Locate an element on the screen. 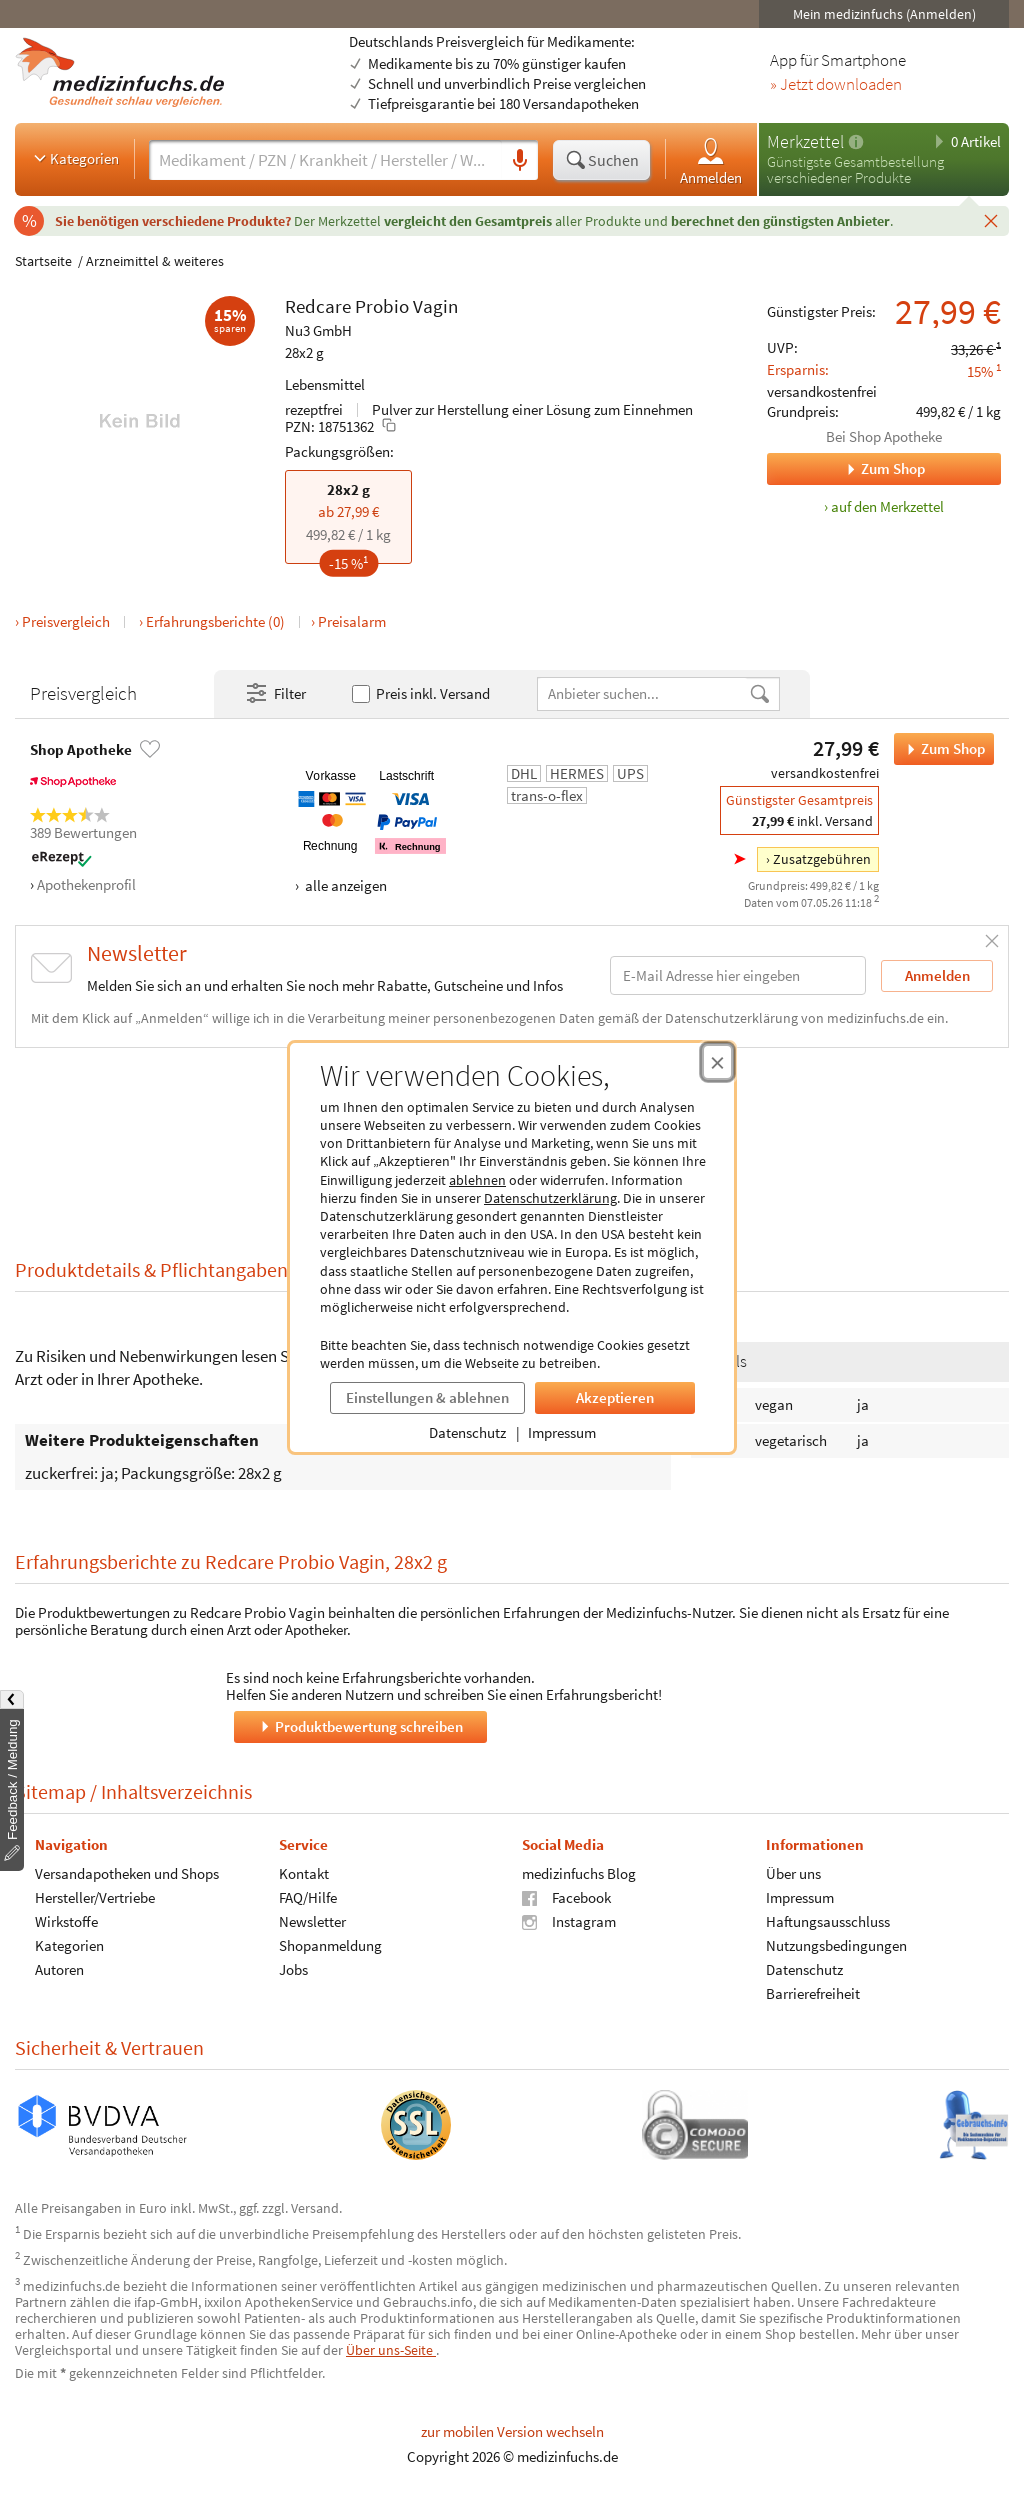  Mein medizinfuchs (Anmelden) is located at coordinates (884, 14).